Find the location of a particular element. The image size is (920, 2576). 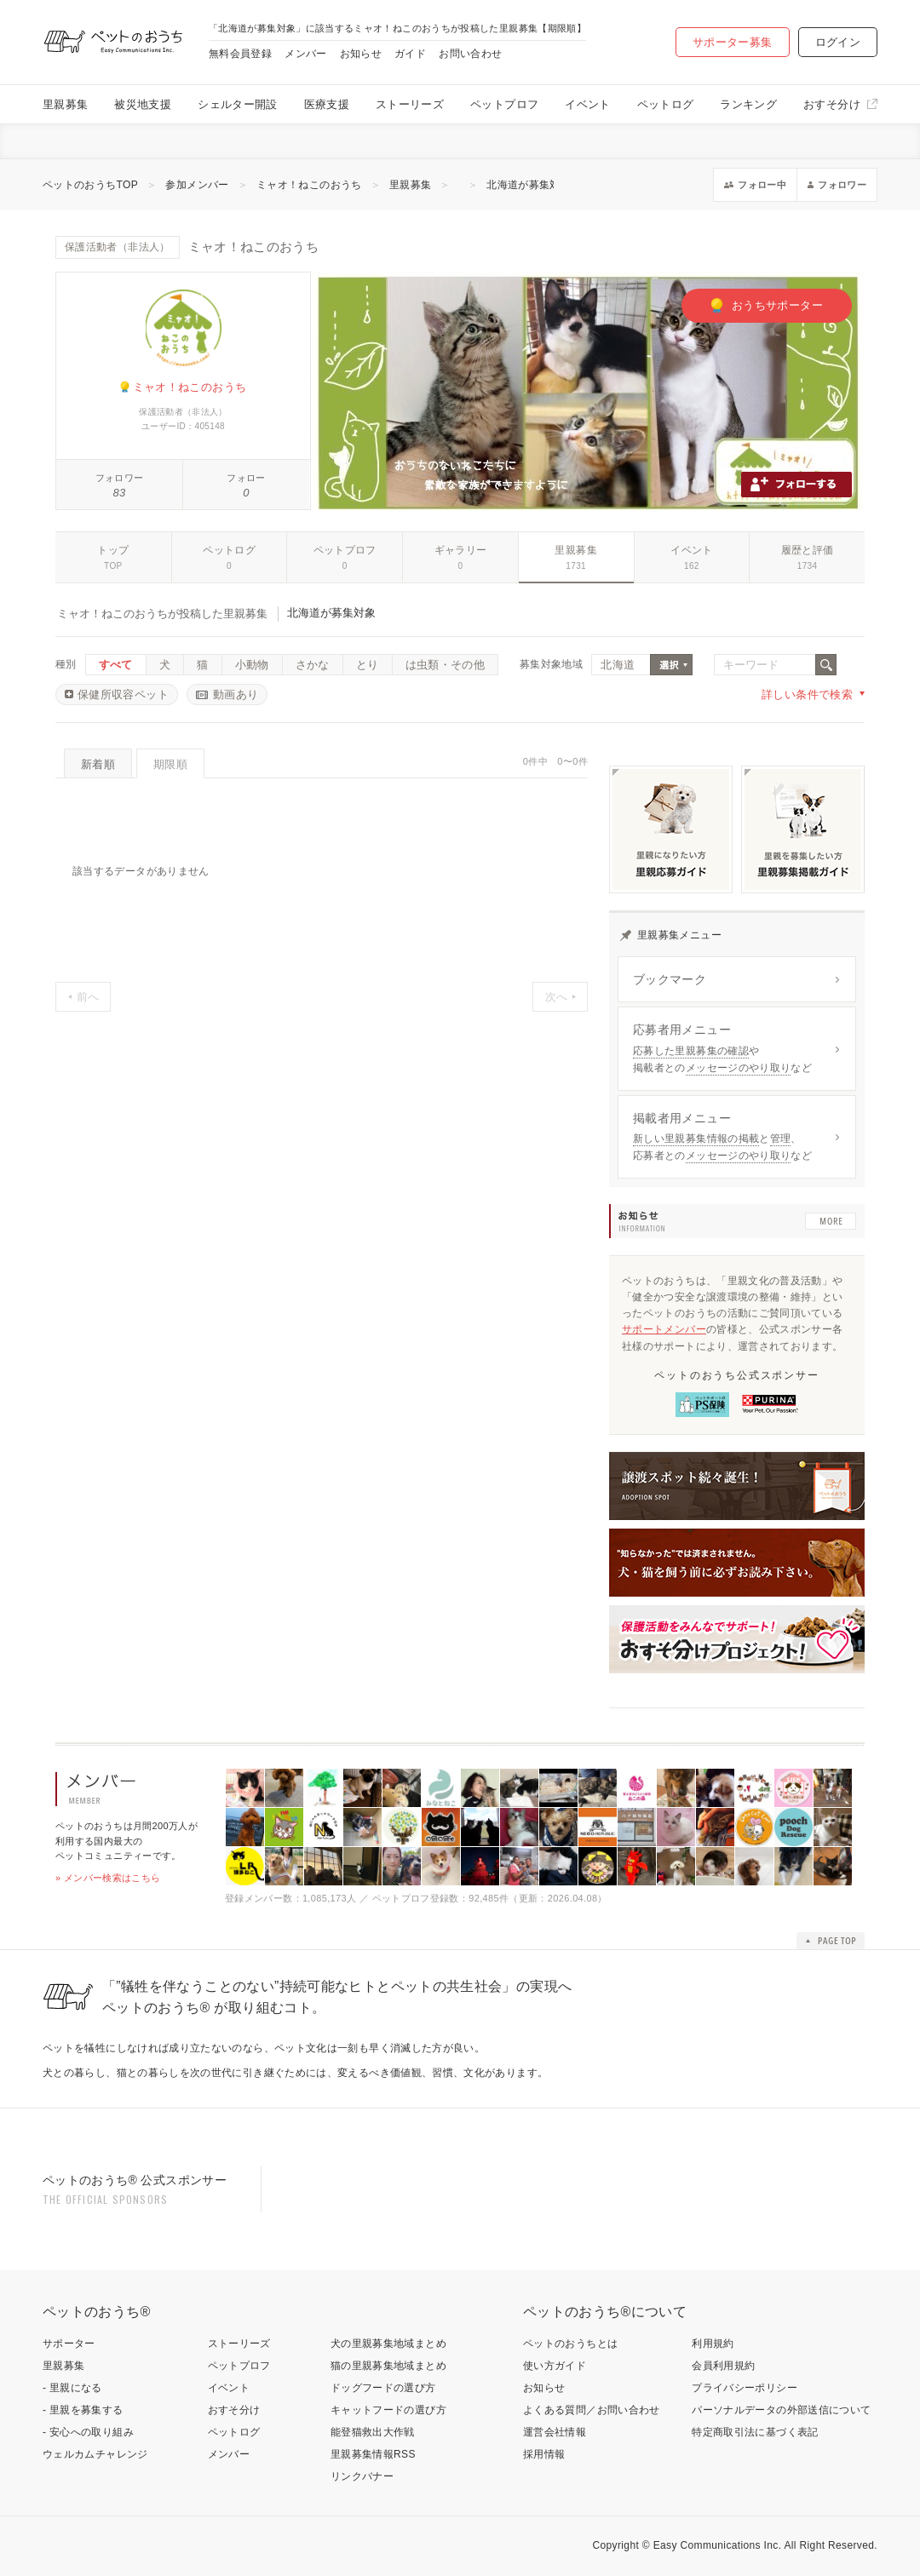

お問い合わせ is located at coordinates (470, 54).